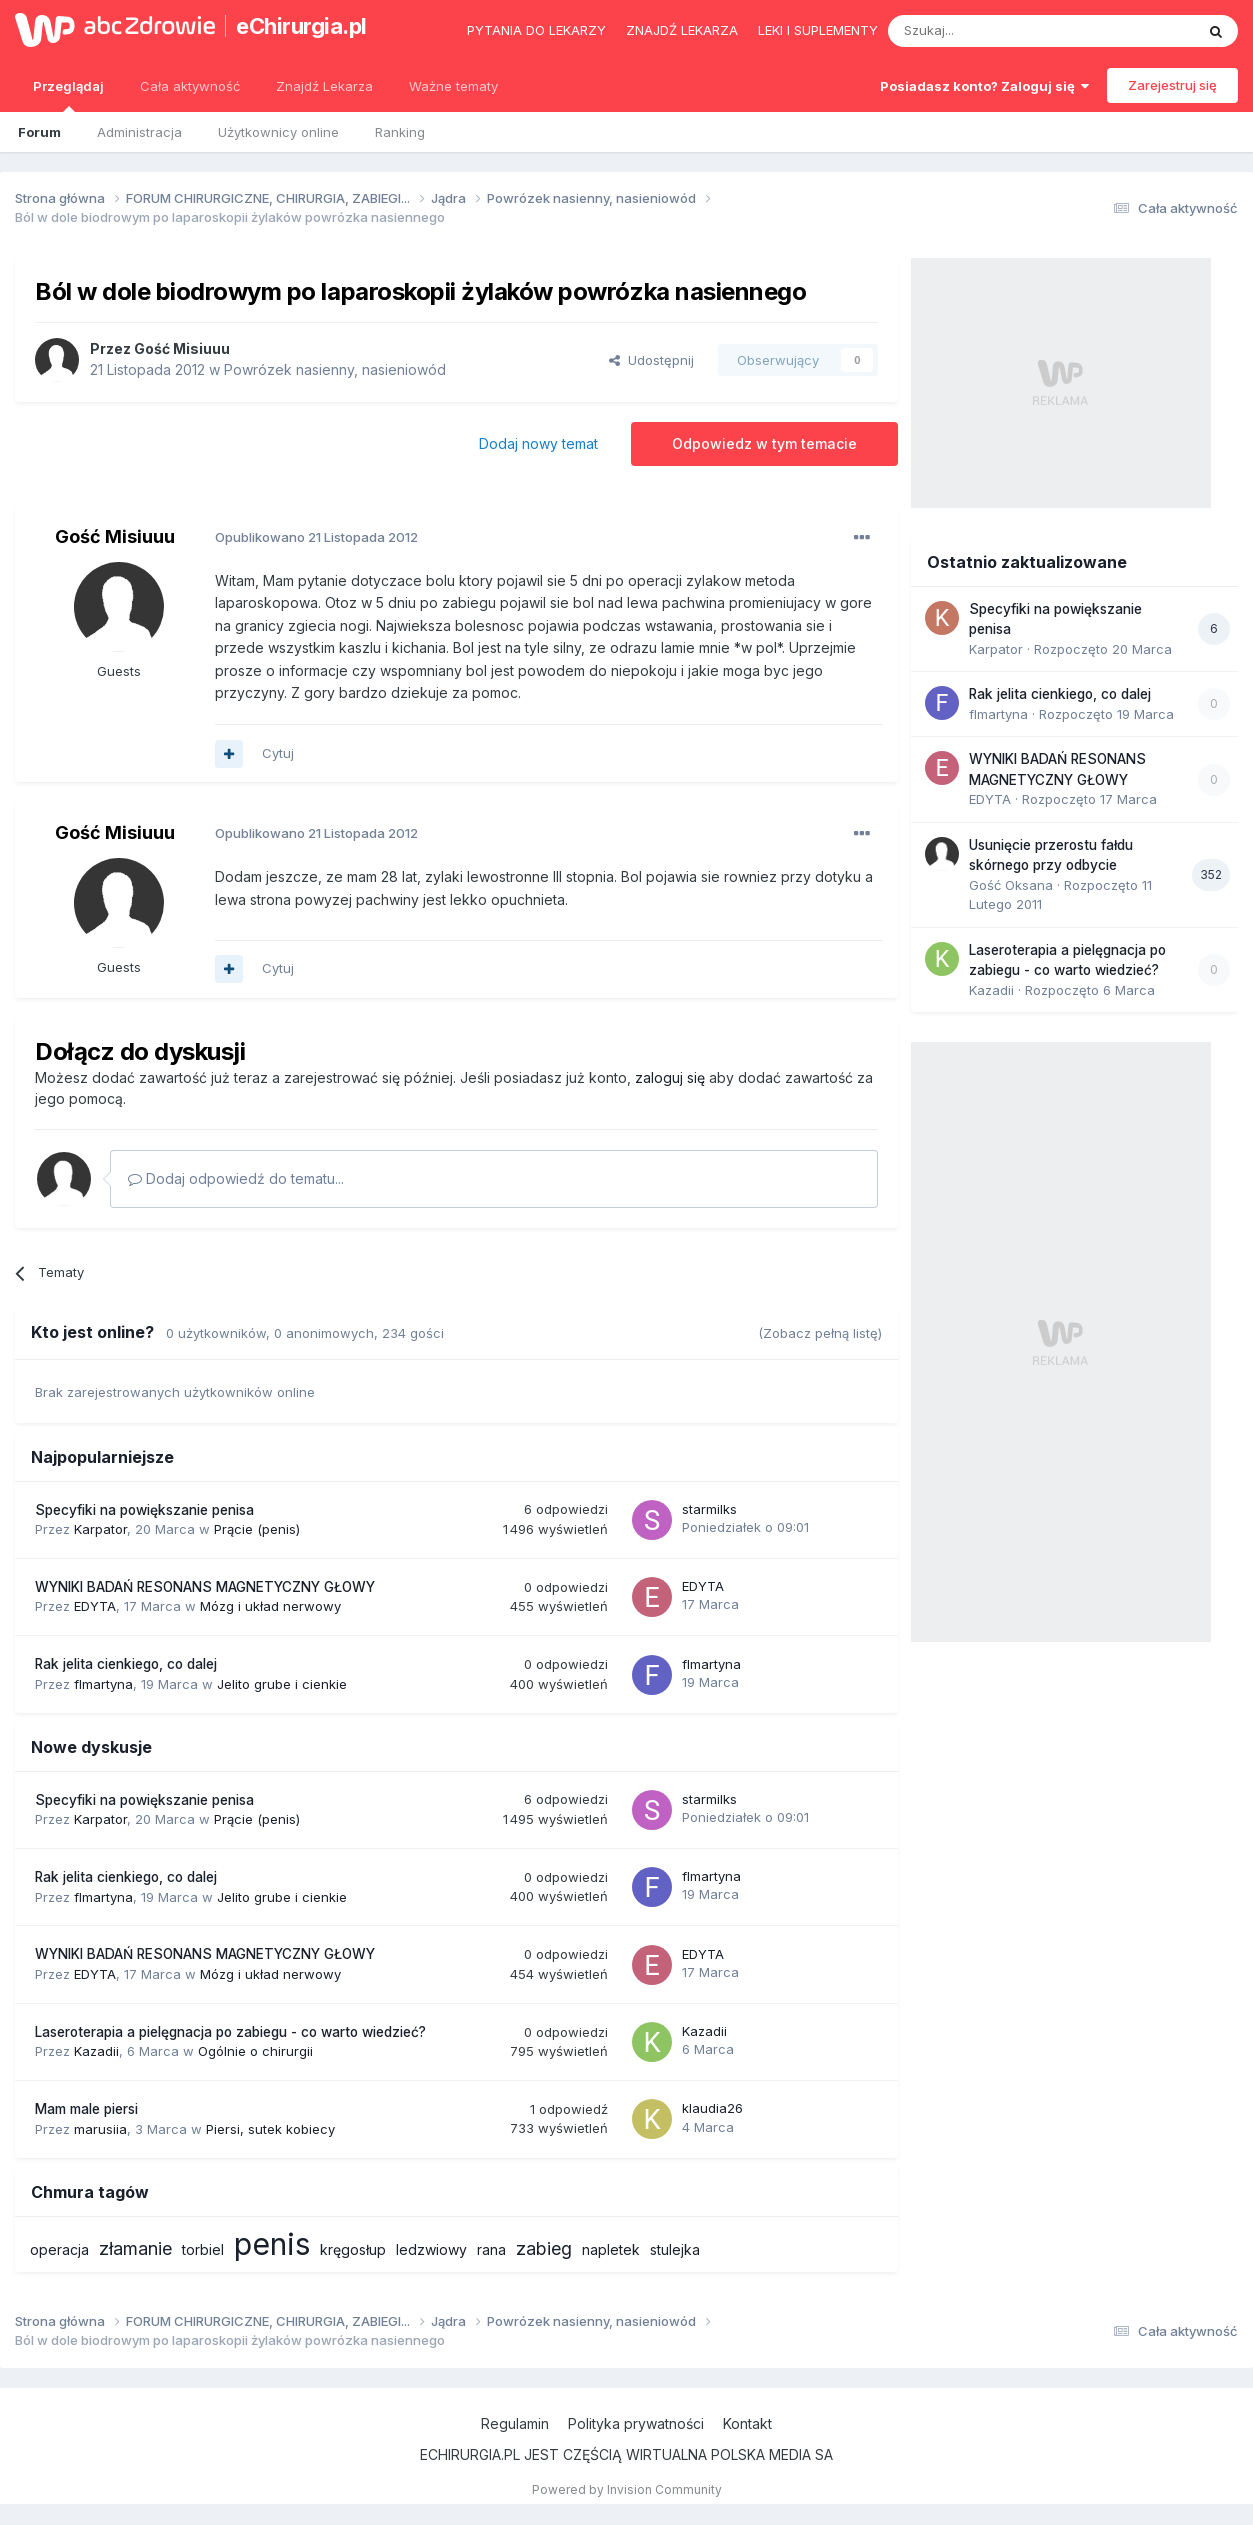 The height and width of the screenshot is (2525, 1253). What do you see at coordinates (400, 132) in the screenshot?
I see `Ranking` at bounding box center [400, 132].